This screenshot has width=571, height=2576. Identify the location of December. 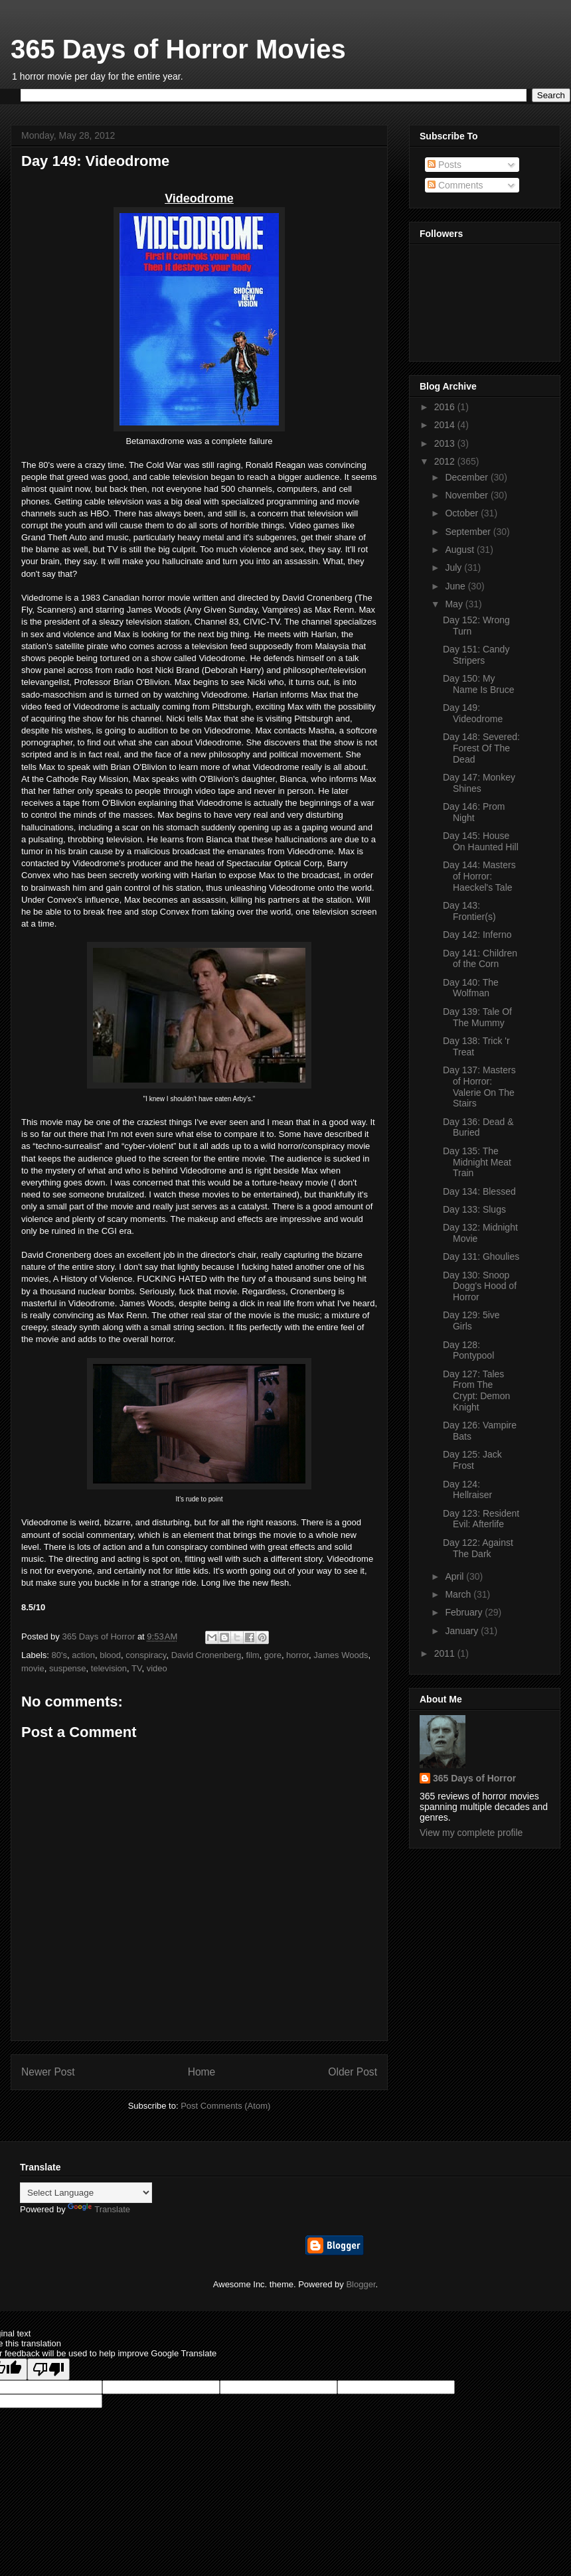
(467, 477).